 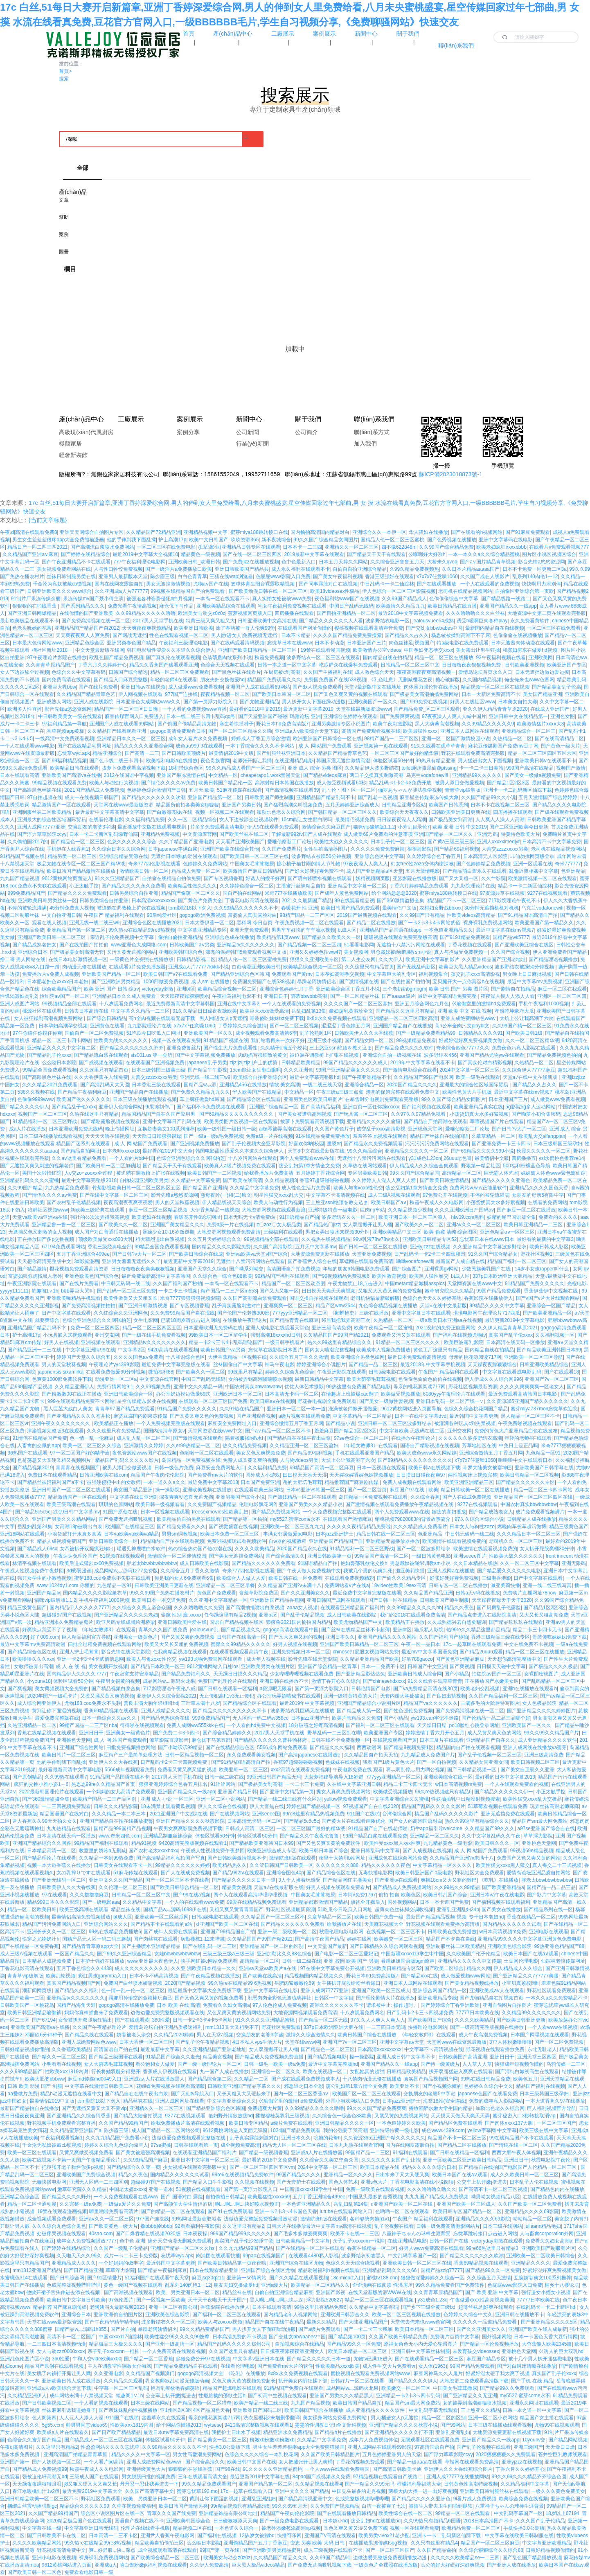 What do you see at coordinates (358, 1188) in the screenshot?
I see `欧美人与禽xoxo性伦交` at bounding box center [358, 1188].